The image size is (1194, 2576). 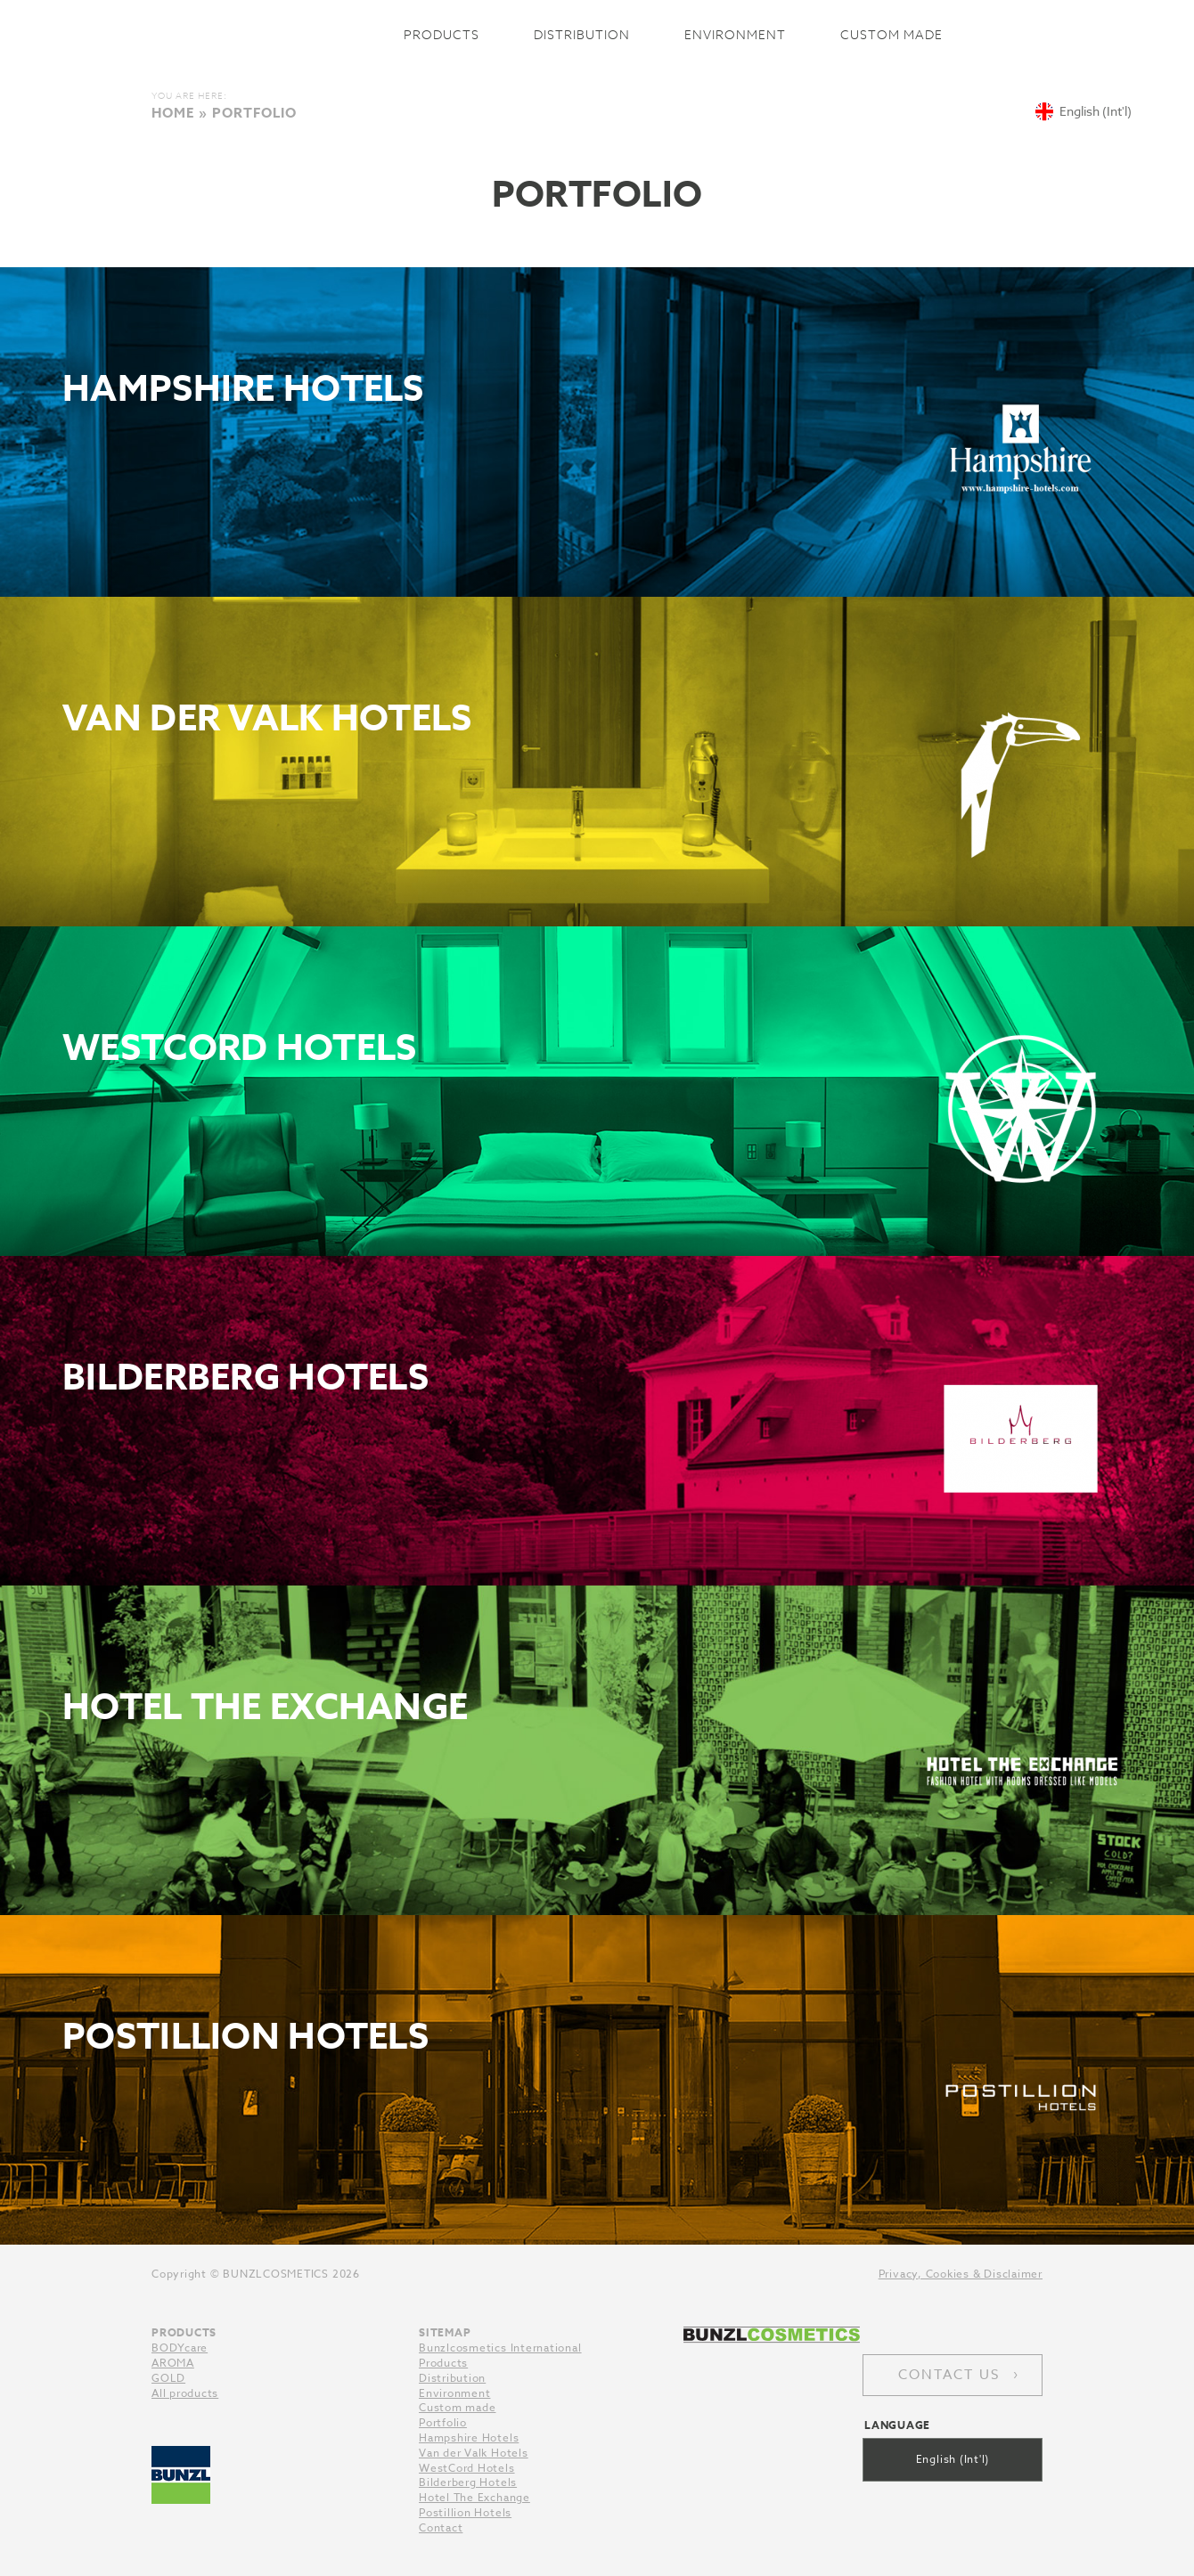 What do you see at coordinates (474, 2497) in the screenshot?
I see `Hotel The Exchange` at bounding box center [474, 2497].